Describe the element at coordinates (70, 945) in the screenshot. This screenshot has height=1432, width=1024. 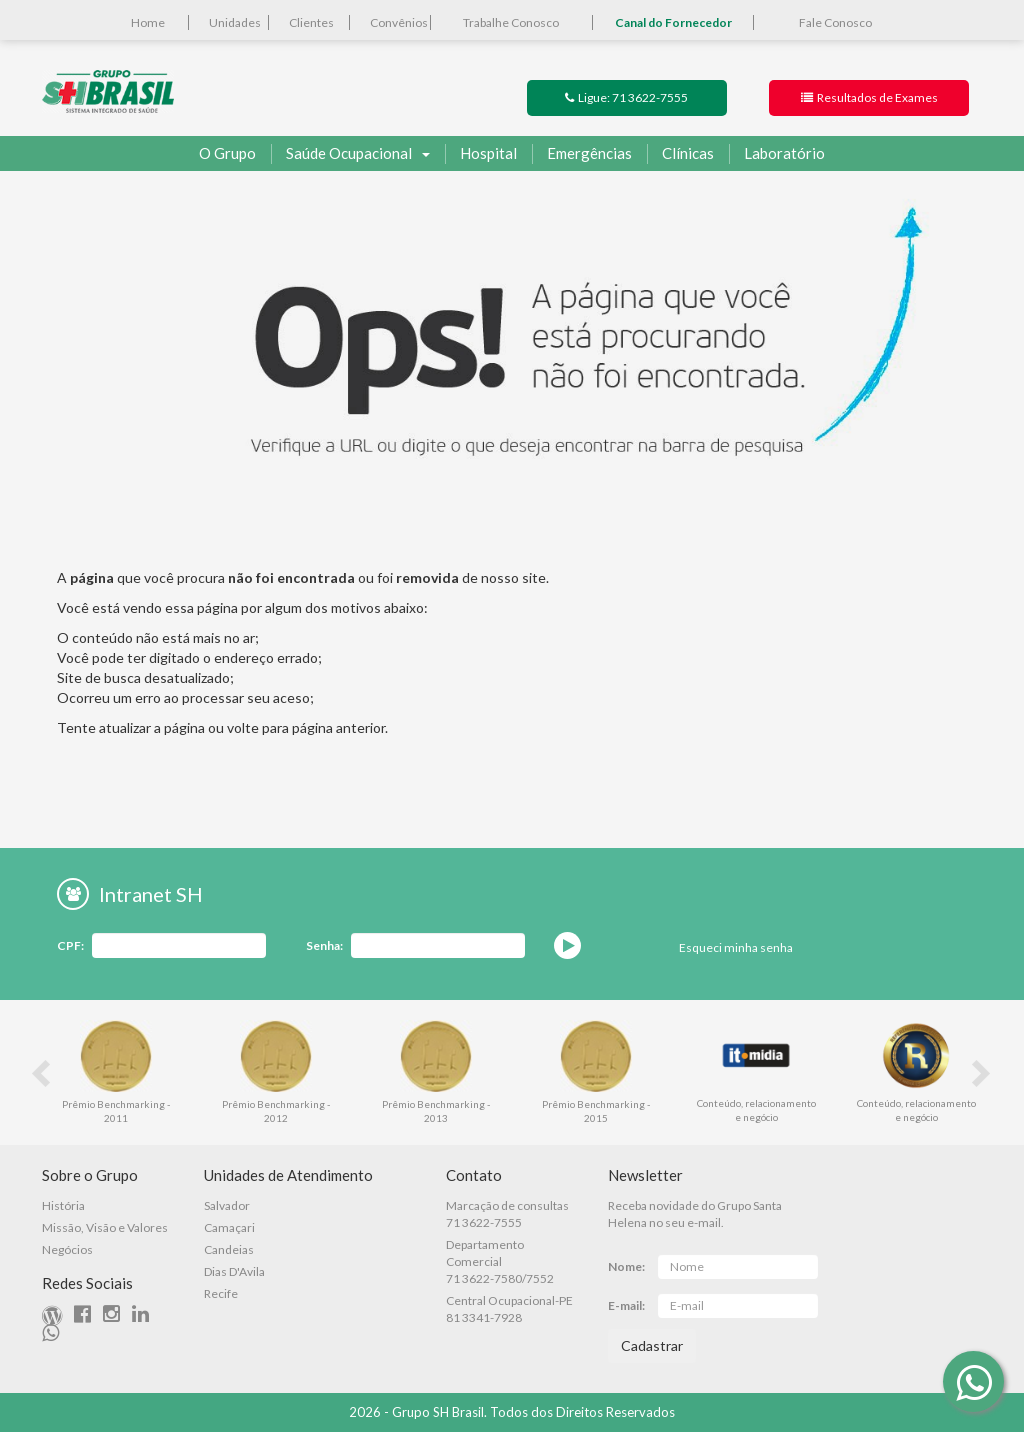
I see `CPF:` at that location.